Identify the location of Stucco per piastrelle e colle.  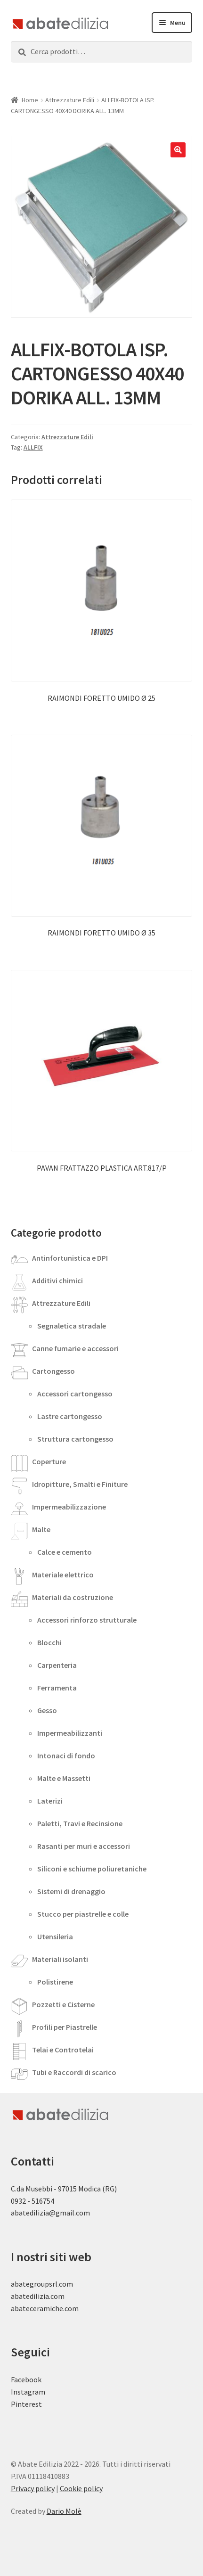
(83, 1914).